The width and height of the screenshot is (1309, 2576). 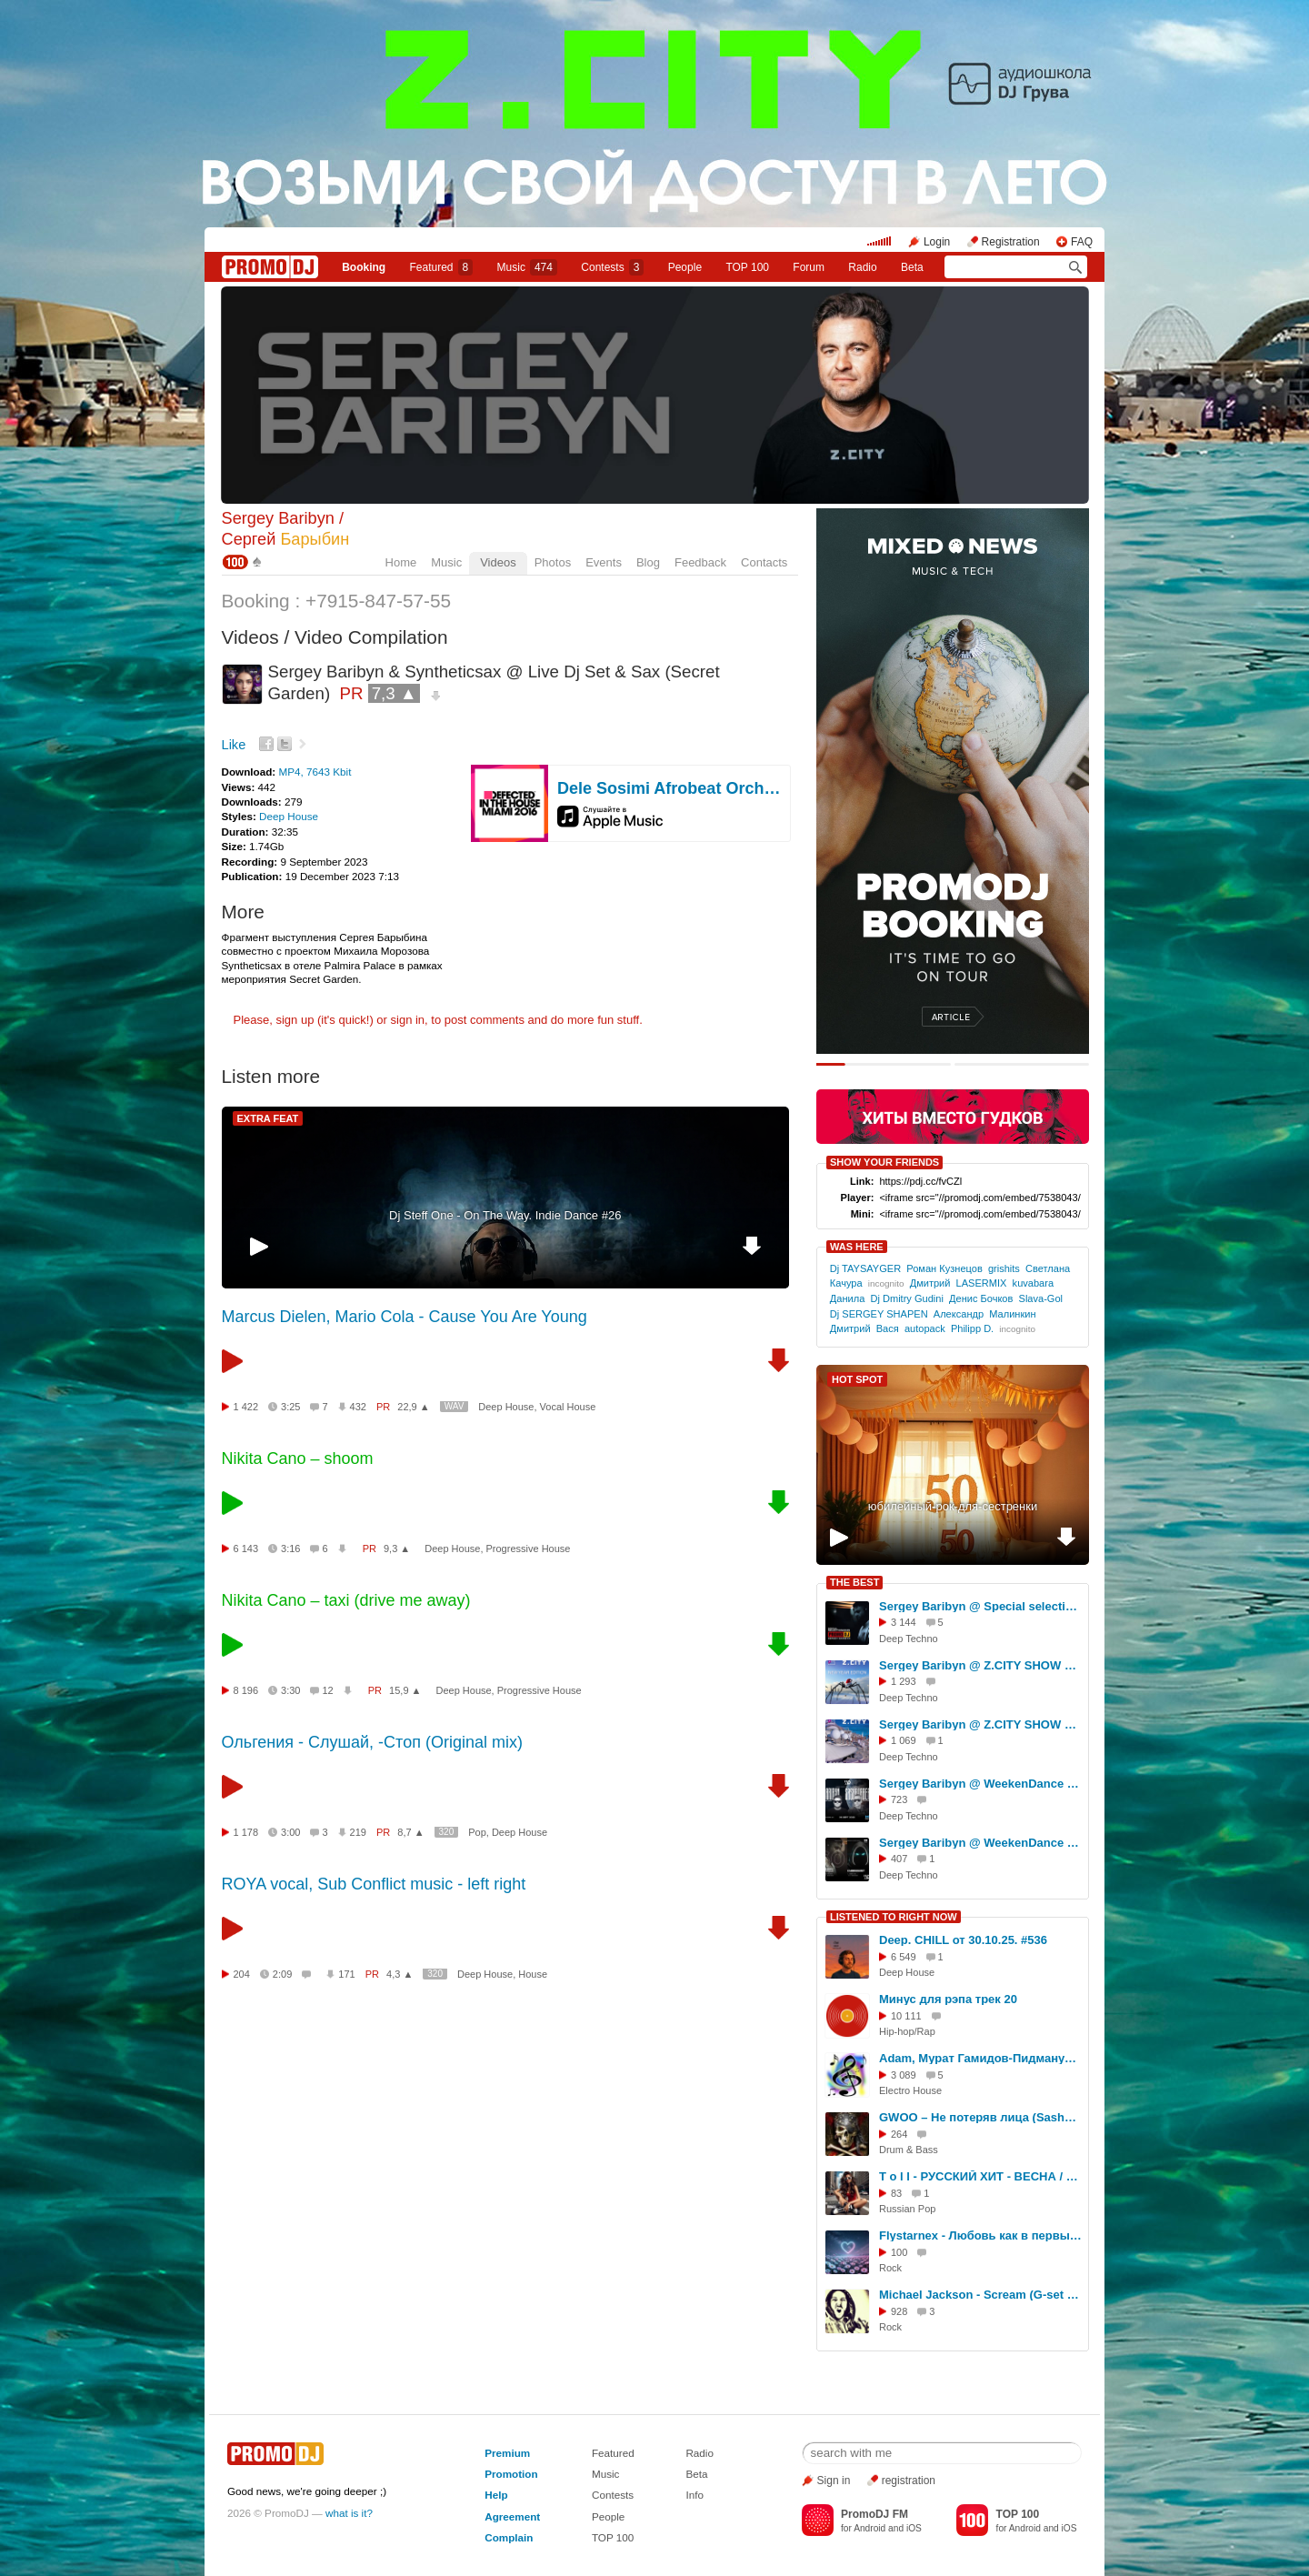 What do you see at coordinates (246, 1406) in the screenshot?
I see `1 422` at bounding box center [246, 1406].